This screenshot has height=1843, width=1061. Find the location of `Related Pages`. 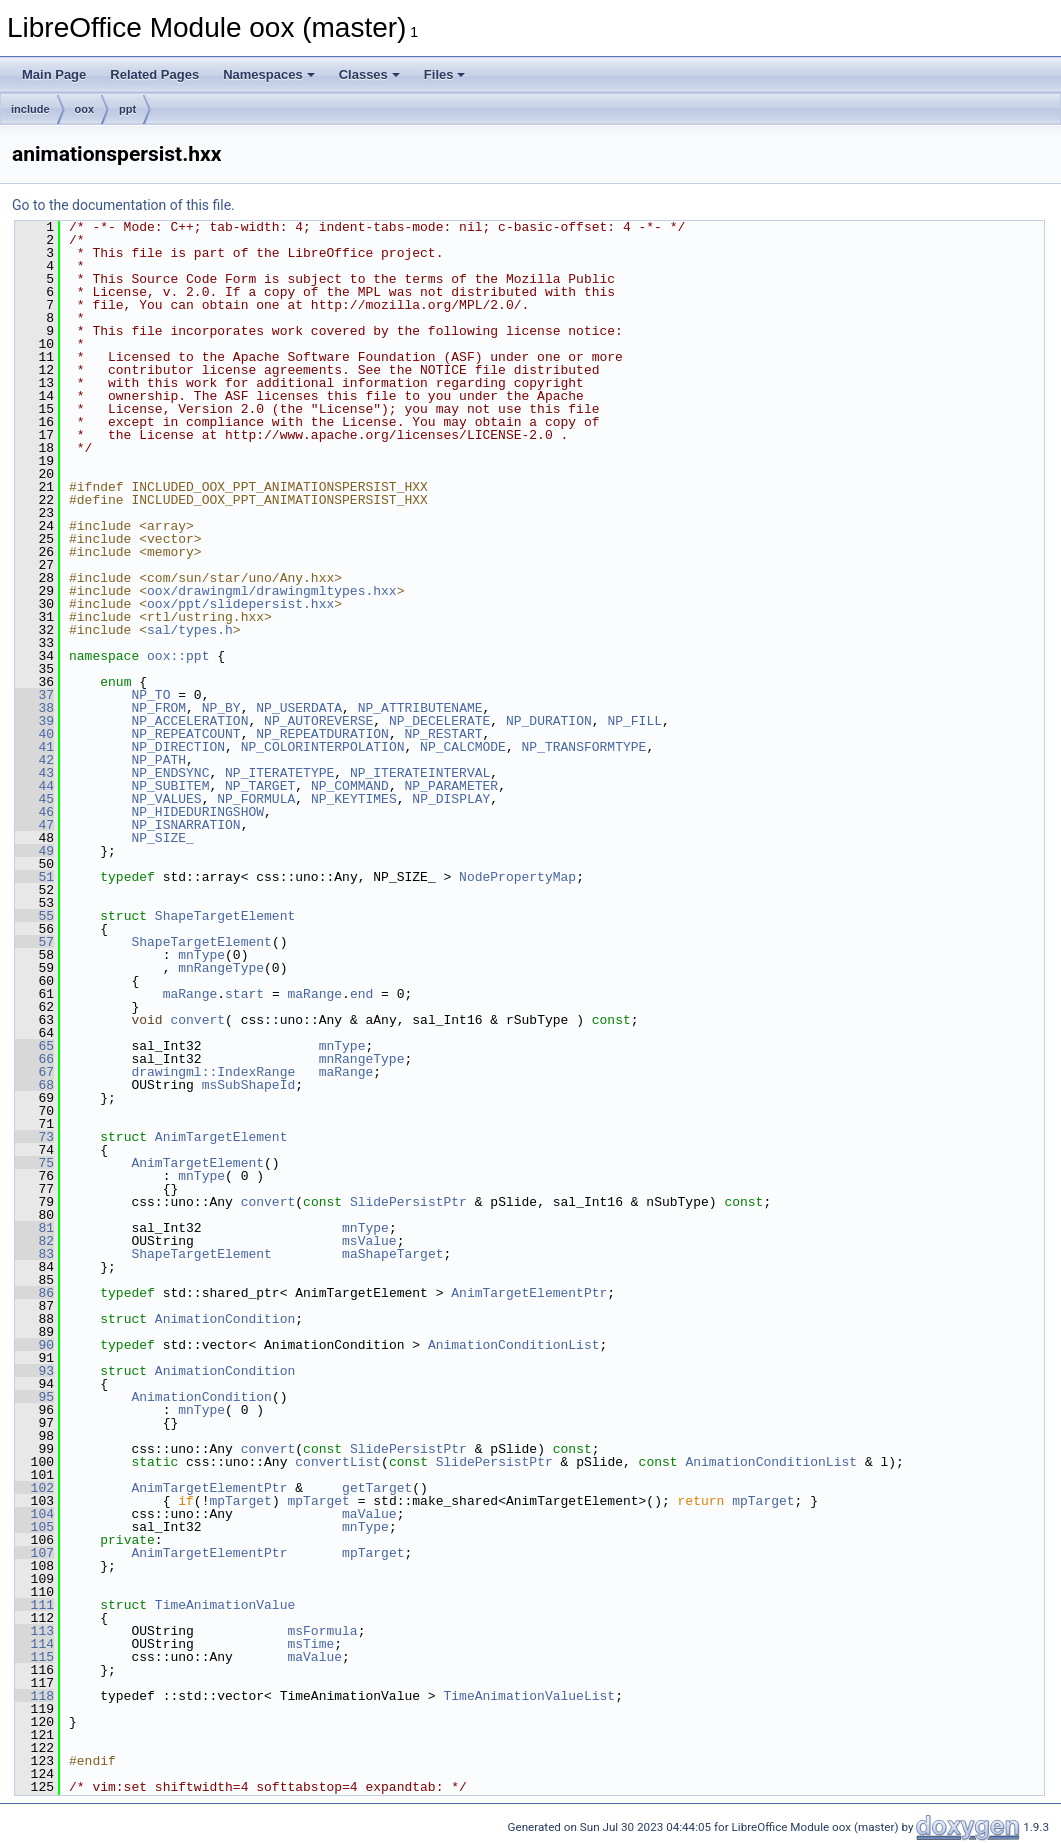

Related Pages is located at coordinates (154, 74).